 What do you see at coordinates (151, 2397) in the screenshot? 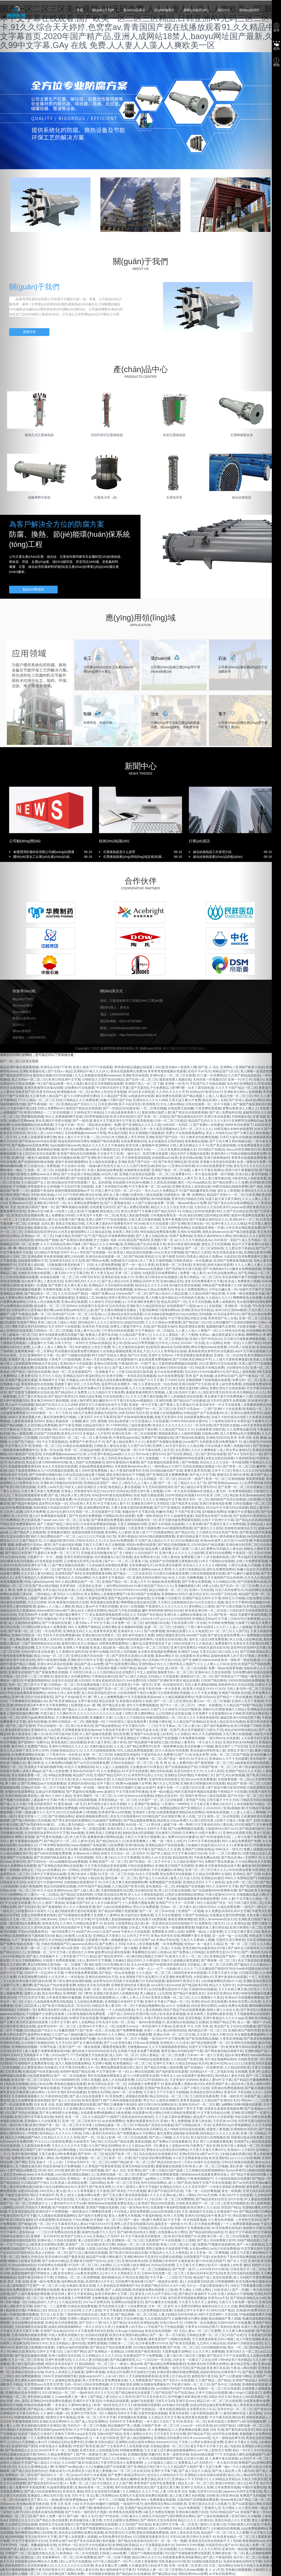
I see `国产91天堂在线毛片` at bounding box center [151, 2397].